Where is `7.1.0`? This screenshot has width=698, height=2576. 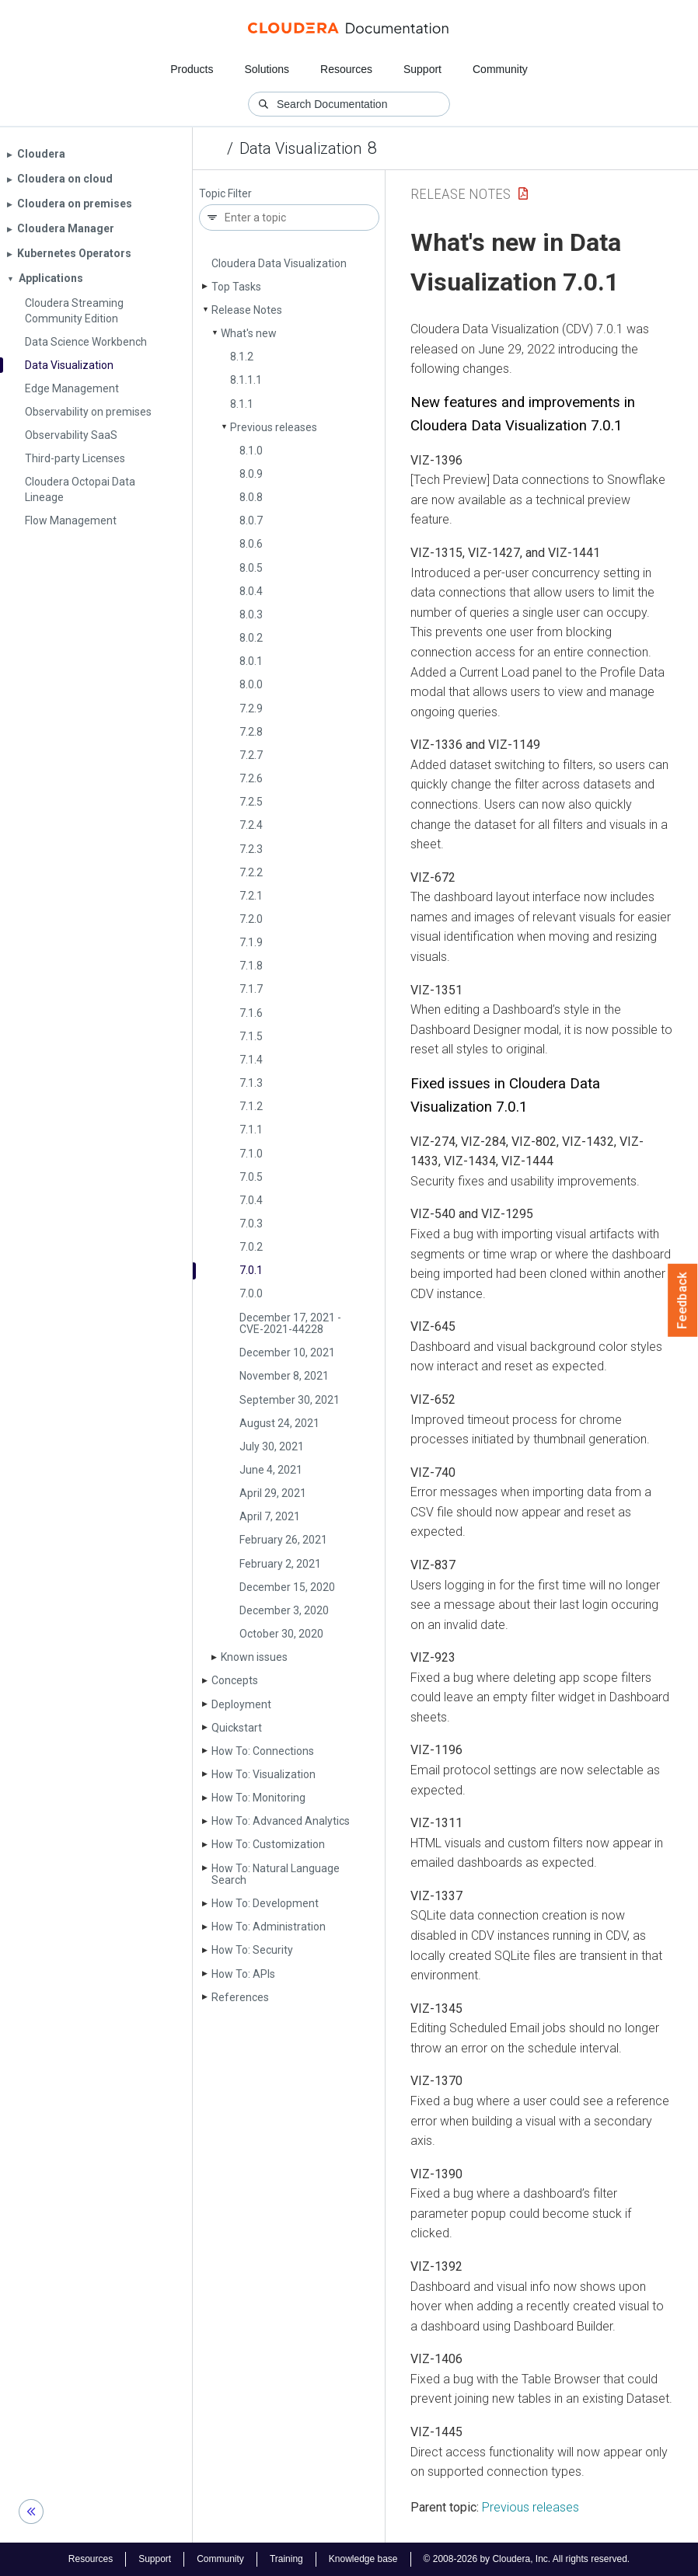
7.1.0 is located at coordinates (251, 1153).